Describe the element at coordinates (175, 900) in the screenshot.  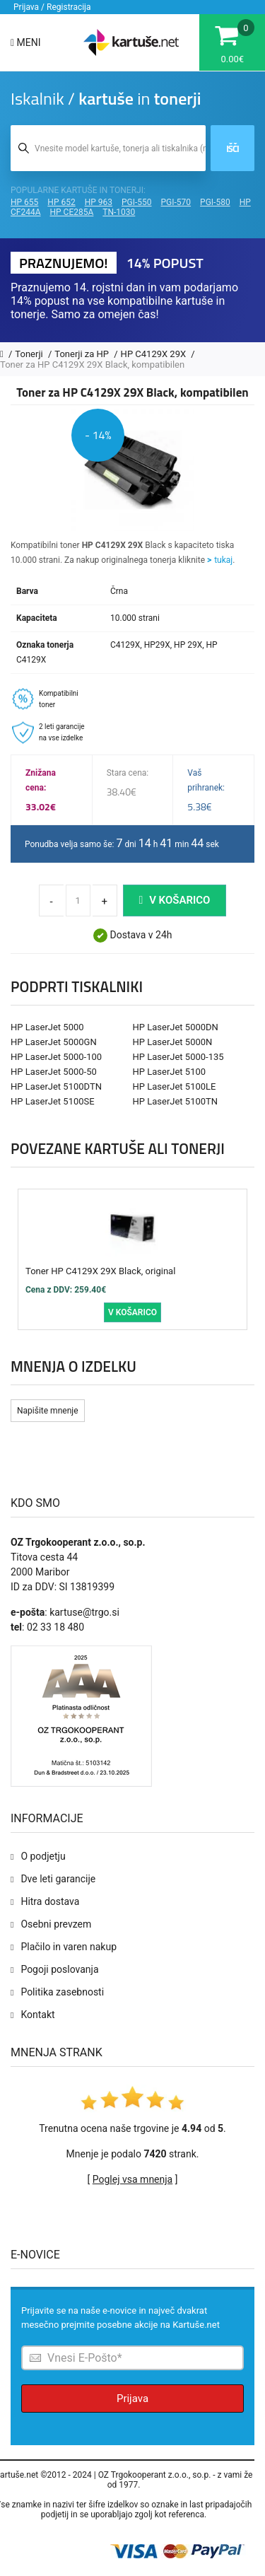
I see `V košarico` at that location.